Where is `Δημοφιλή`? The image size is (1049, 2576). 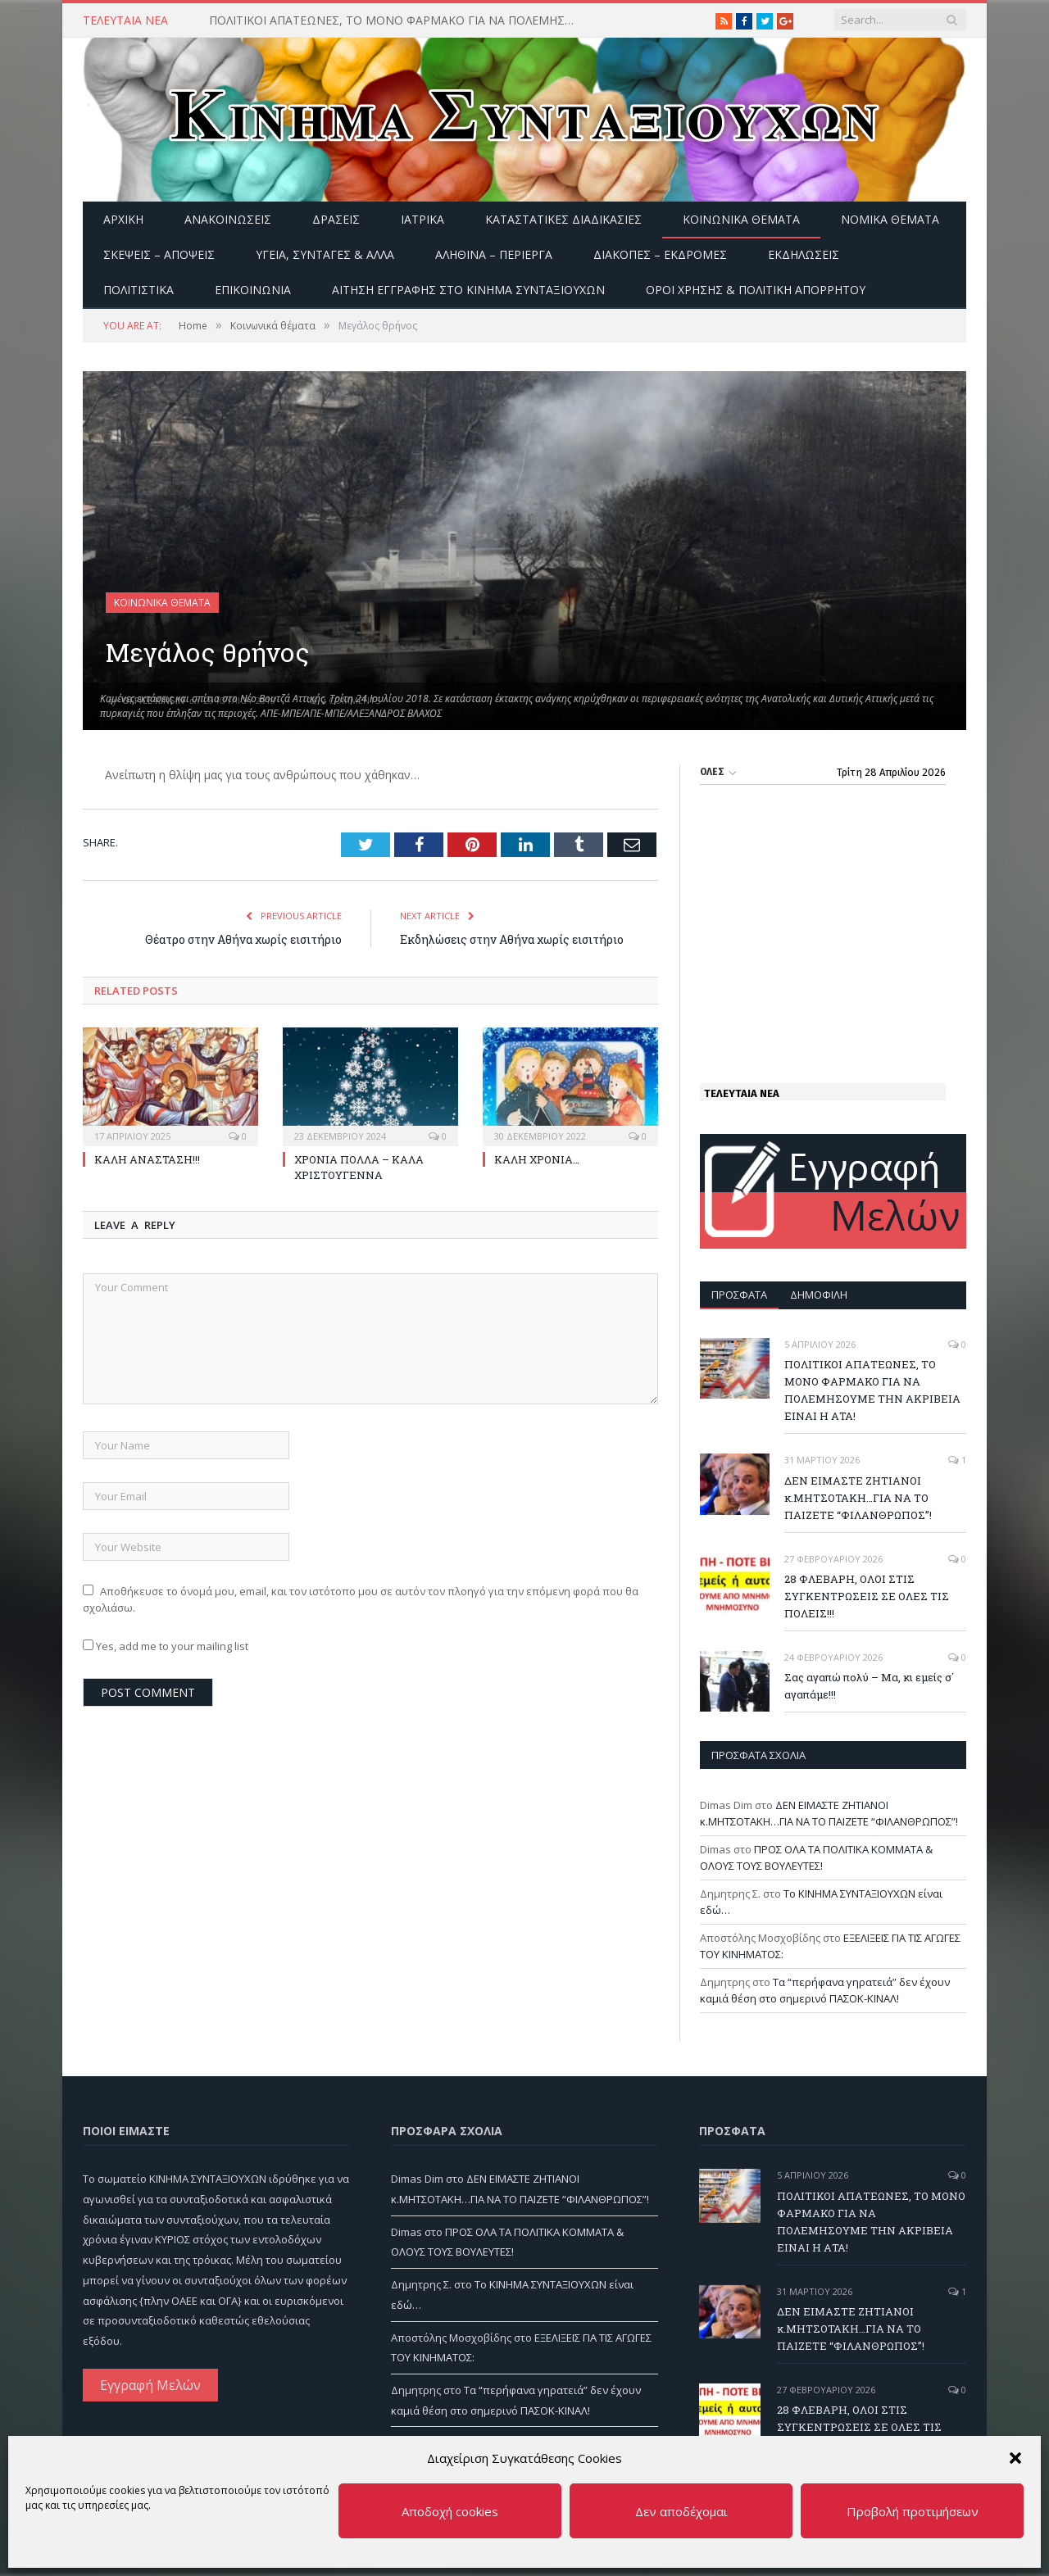
Δημοφιλή is located at coordinates (818, 1294).